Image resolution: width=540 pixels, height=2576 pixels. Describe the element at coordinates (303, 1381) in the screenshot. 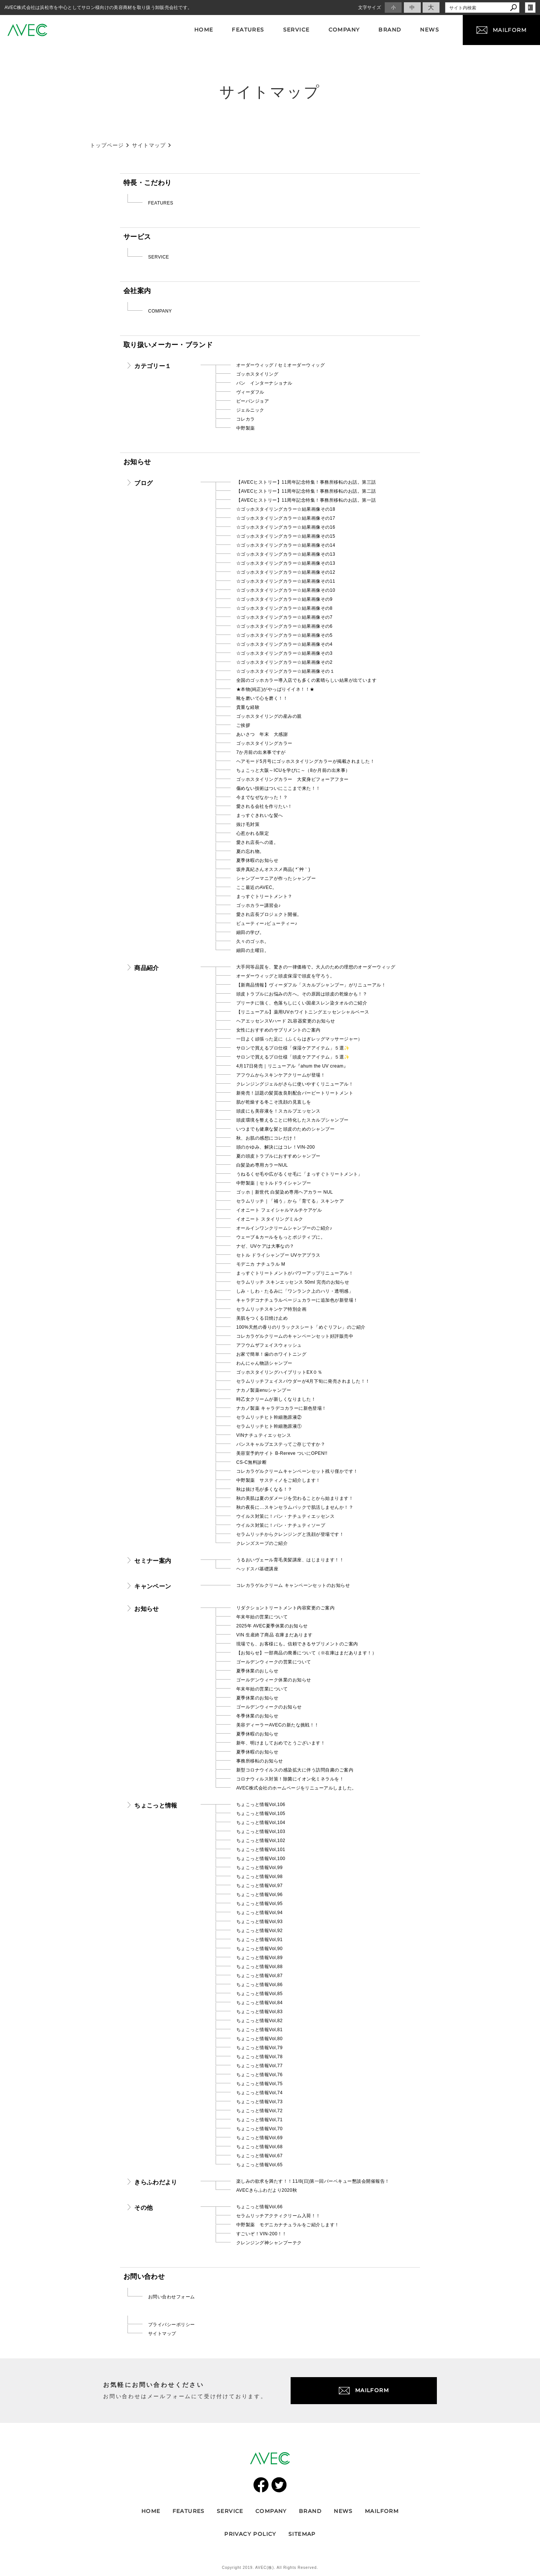

I see `セラムリッチフェイスパウダーが4月下旬に発売されました！！` at that location.